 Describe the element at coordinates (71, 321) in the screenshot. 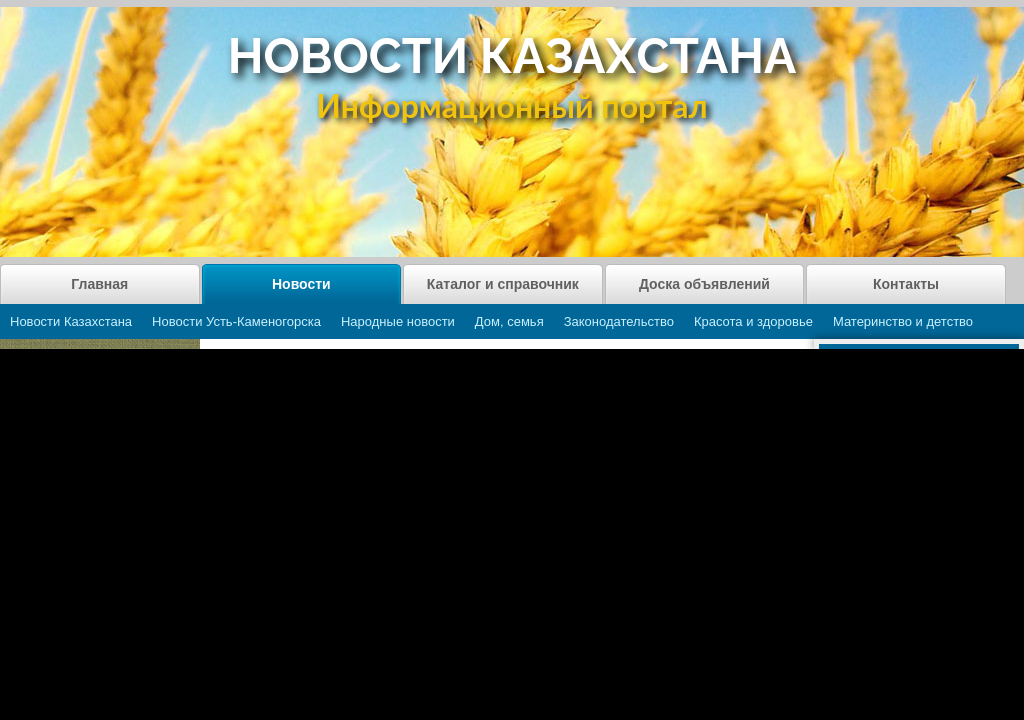

I see `Новости Казахстана` at that location.